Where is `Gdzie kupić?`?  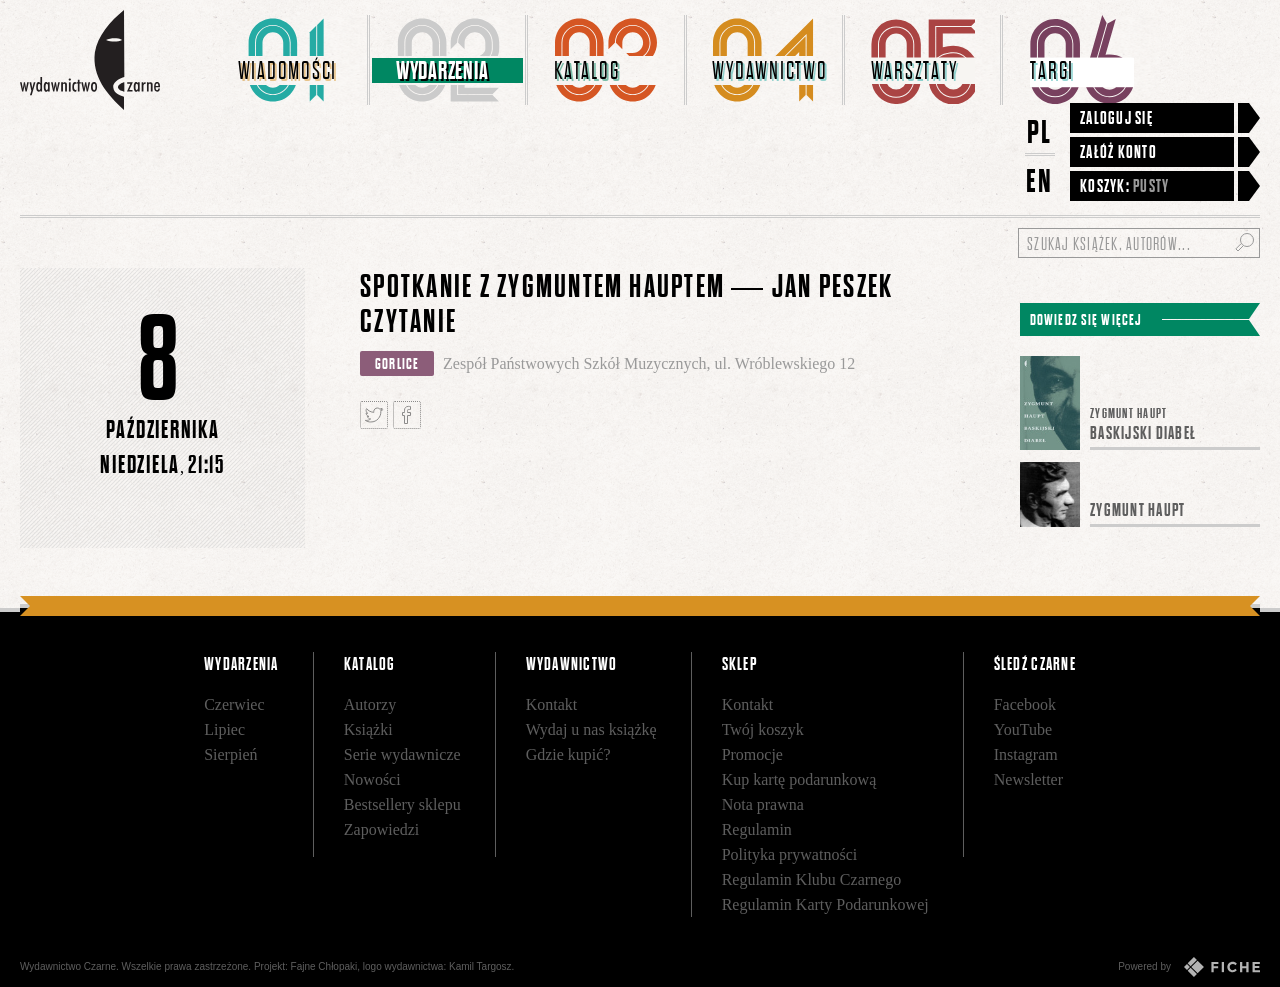
Gdzie kupić? is located at coordinates (568, 754).